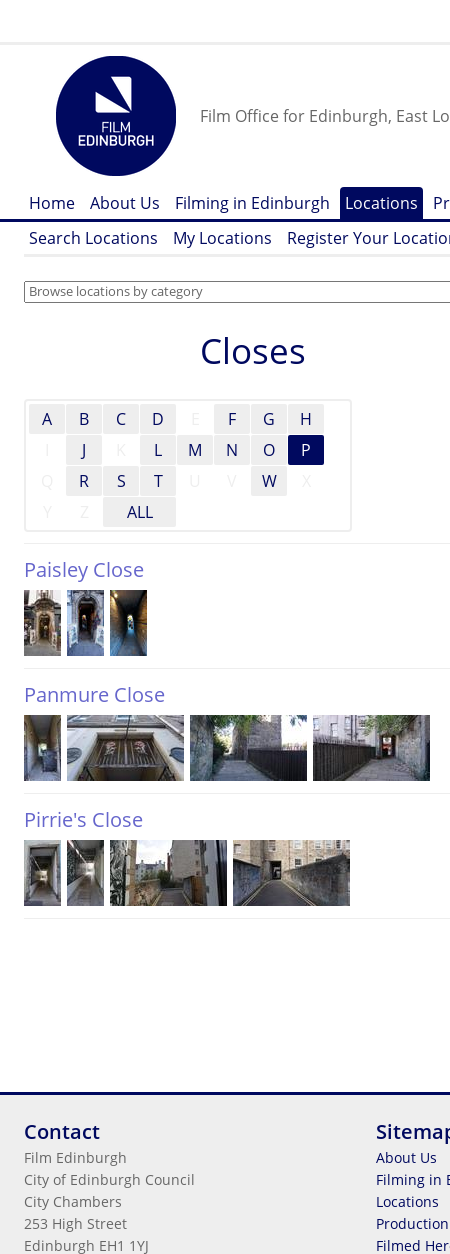 This screenshot has height=1254, width=450. I want to click on My Locations, so click(222, 238).